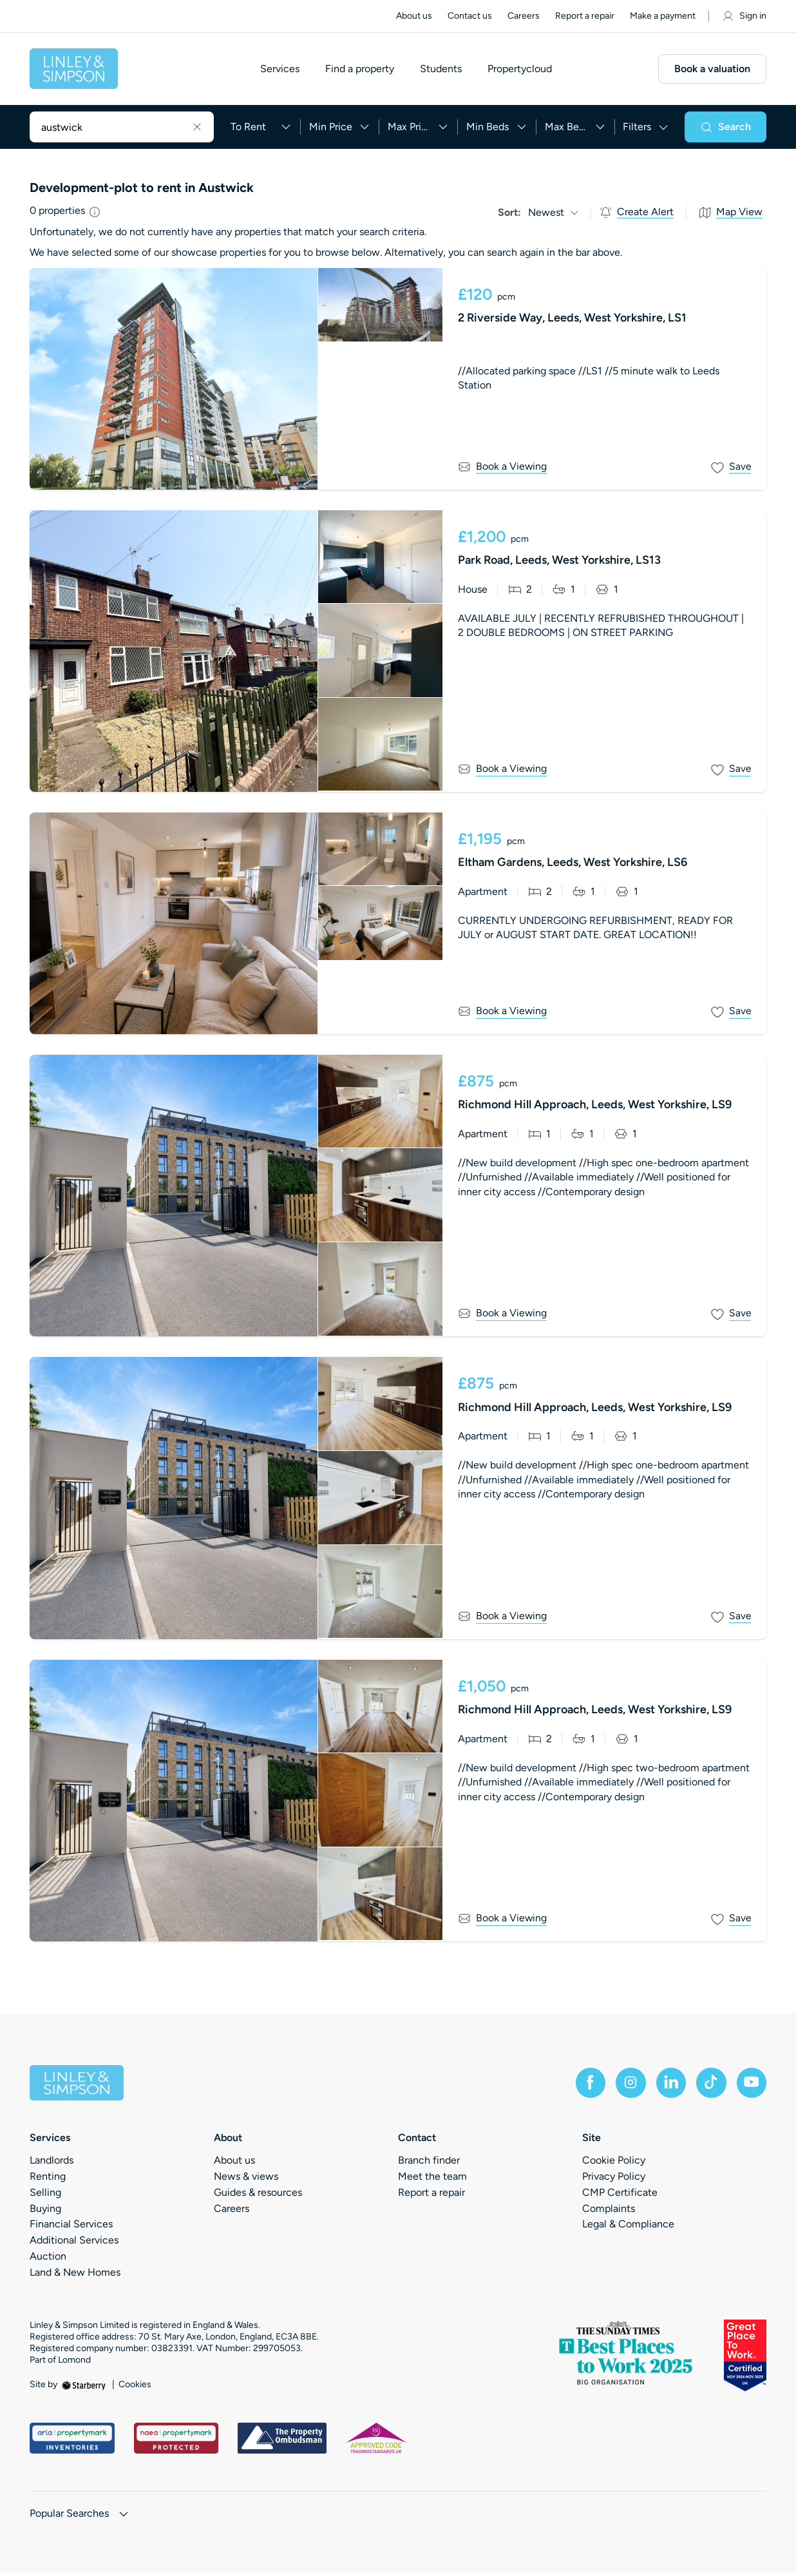  What do you see at coordinates (364, 71) in the screenshot?
I see `Find a property` at bounding box center [364, 71].